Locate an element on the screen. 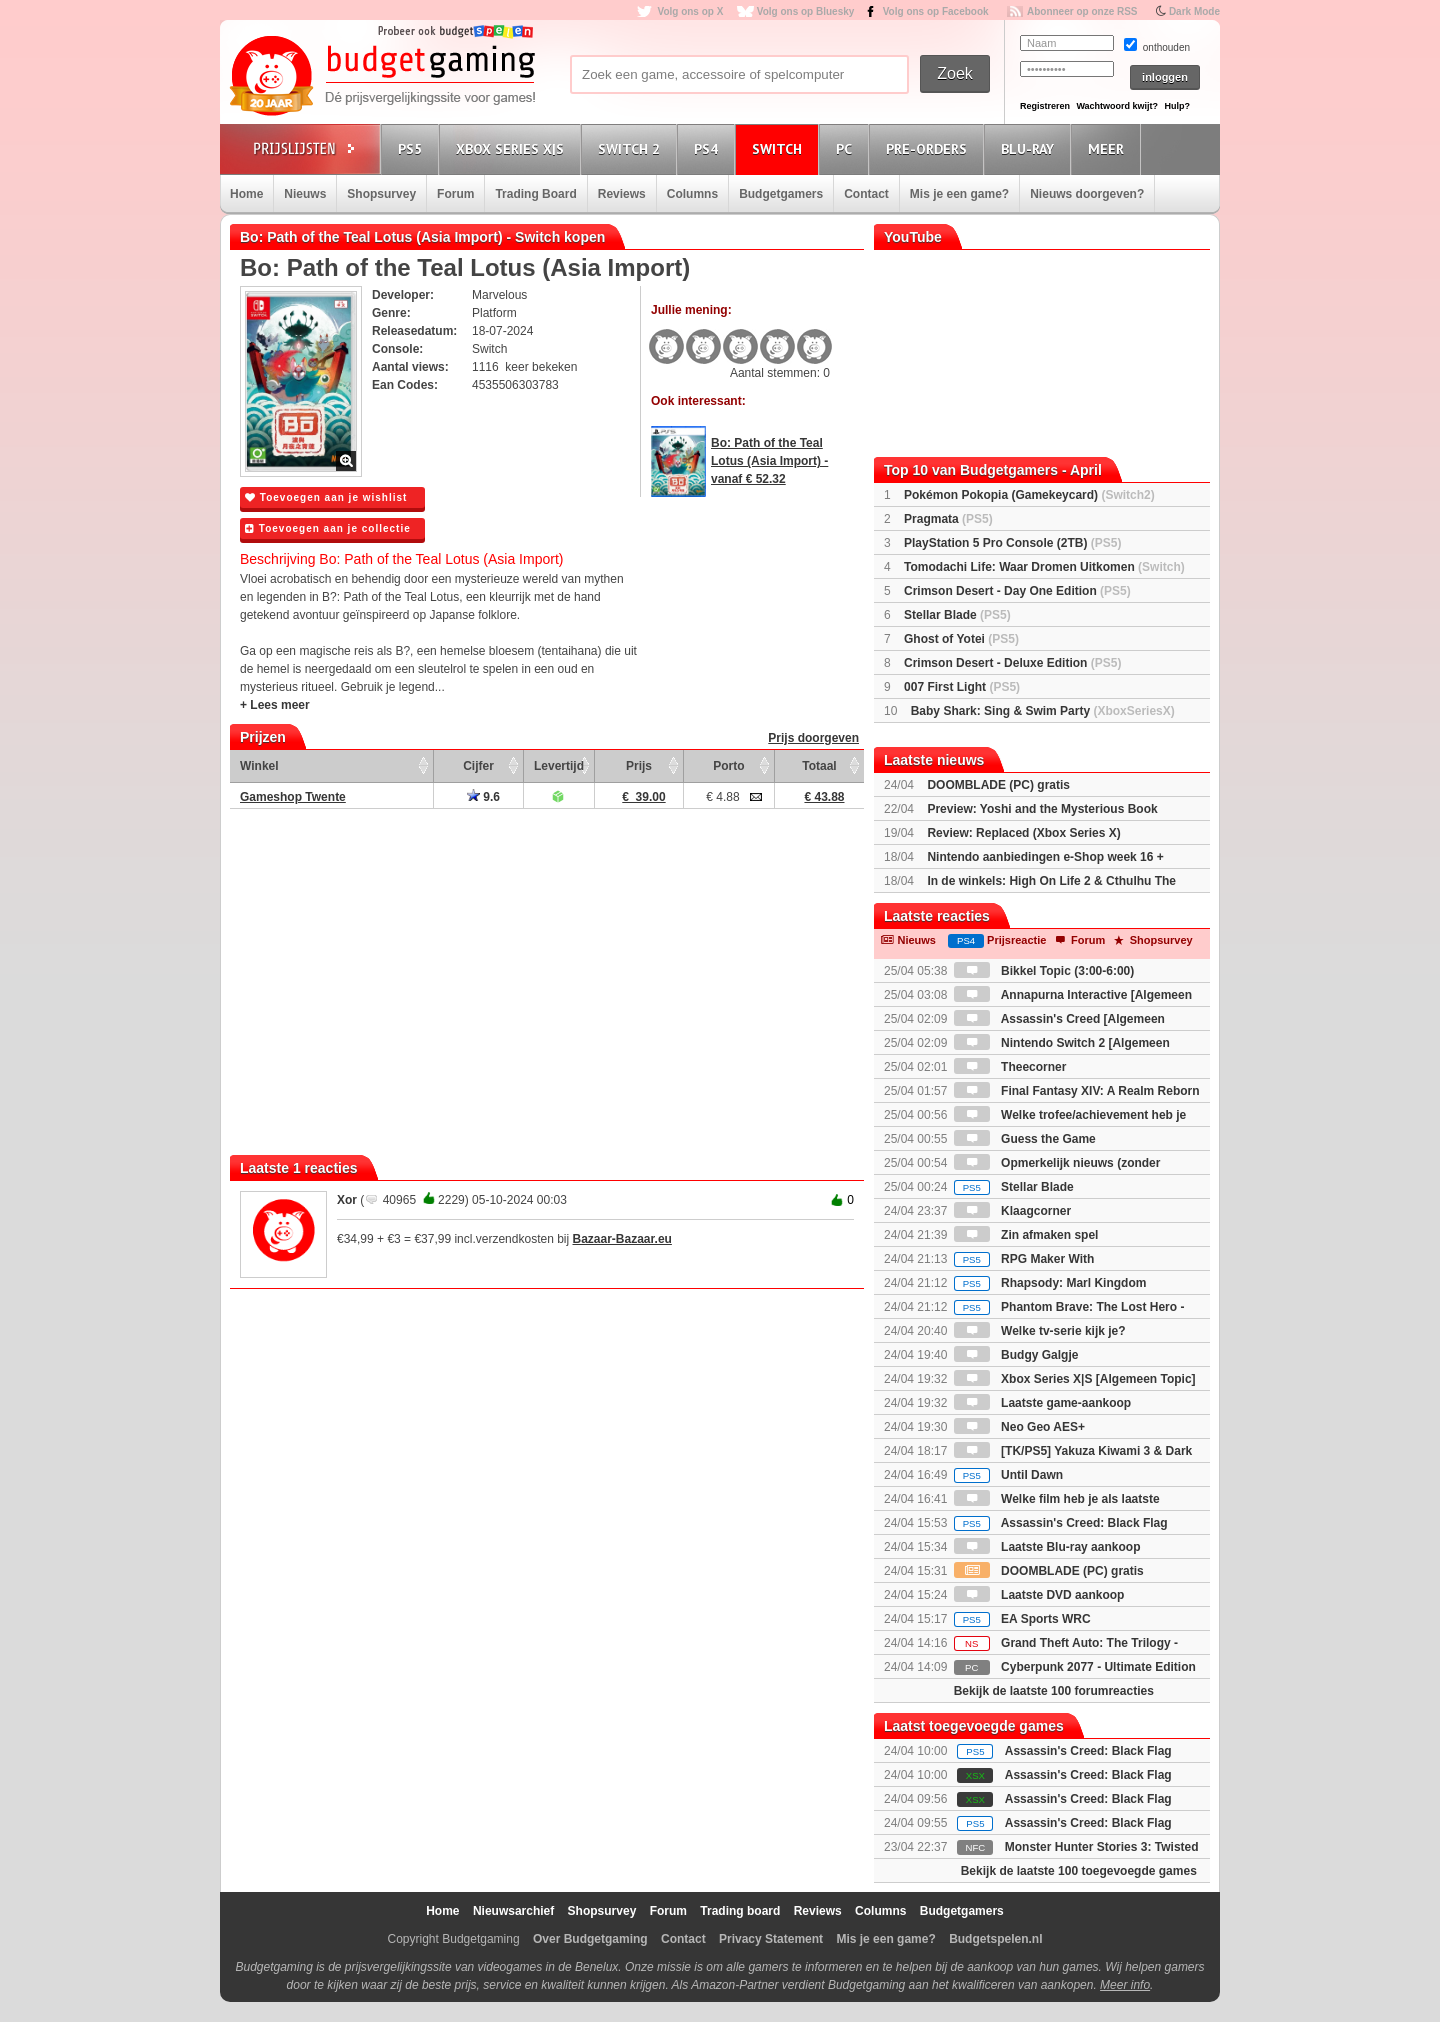  Crimson Desert - Deluxe Edition is located at coordinates (1012, 663).